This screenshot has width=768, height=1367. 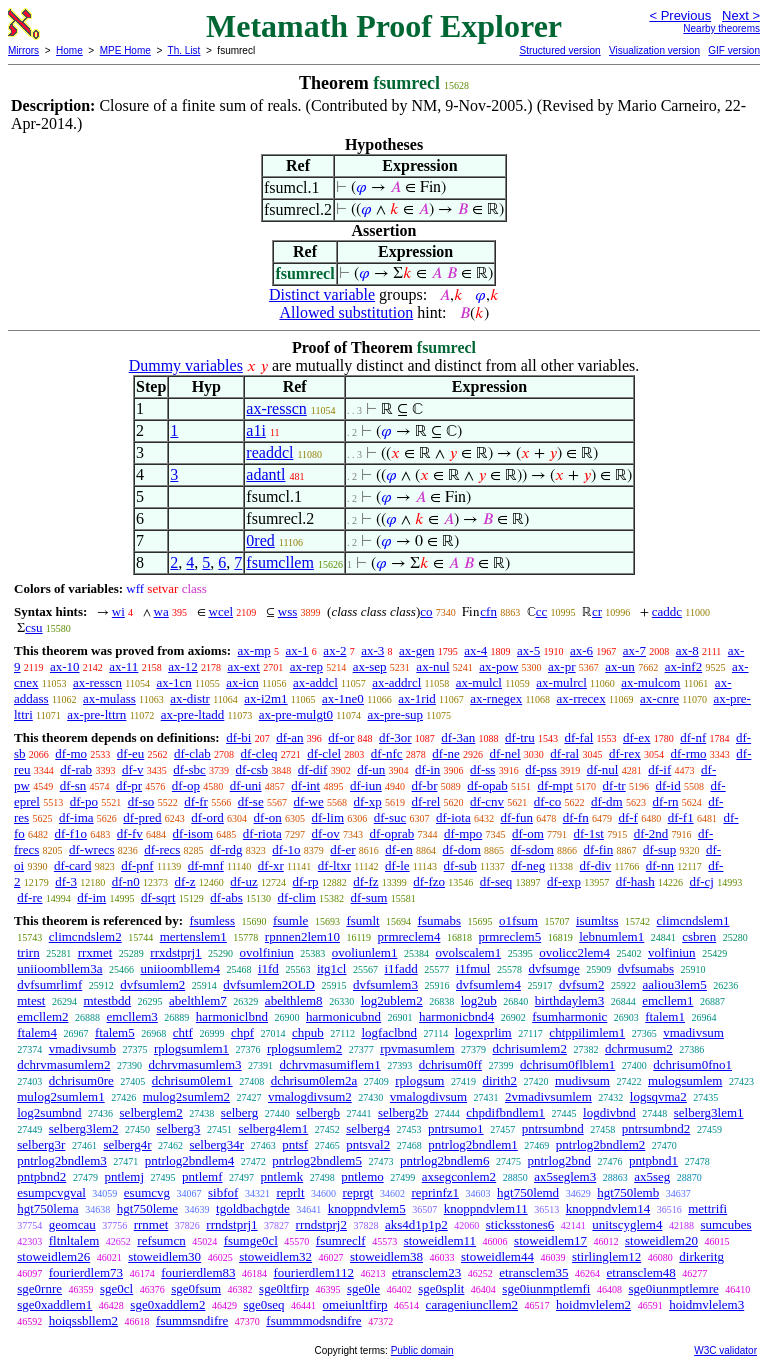 What do you see at coordinates (190, 1160) in the screenshot?
I see `pntrlog2bndlem4` at bounding box center [190, 1160].